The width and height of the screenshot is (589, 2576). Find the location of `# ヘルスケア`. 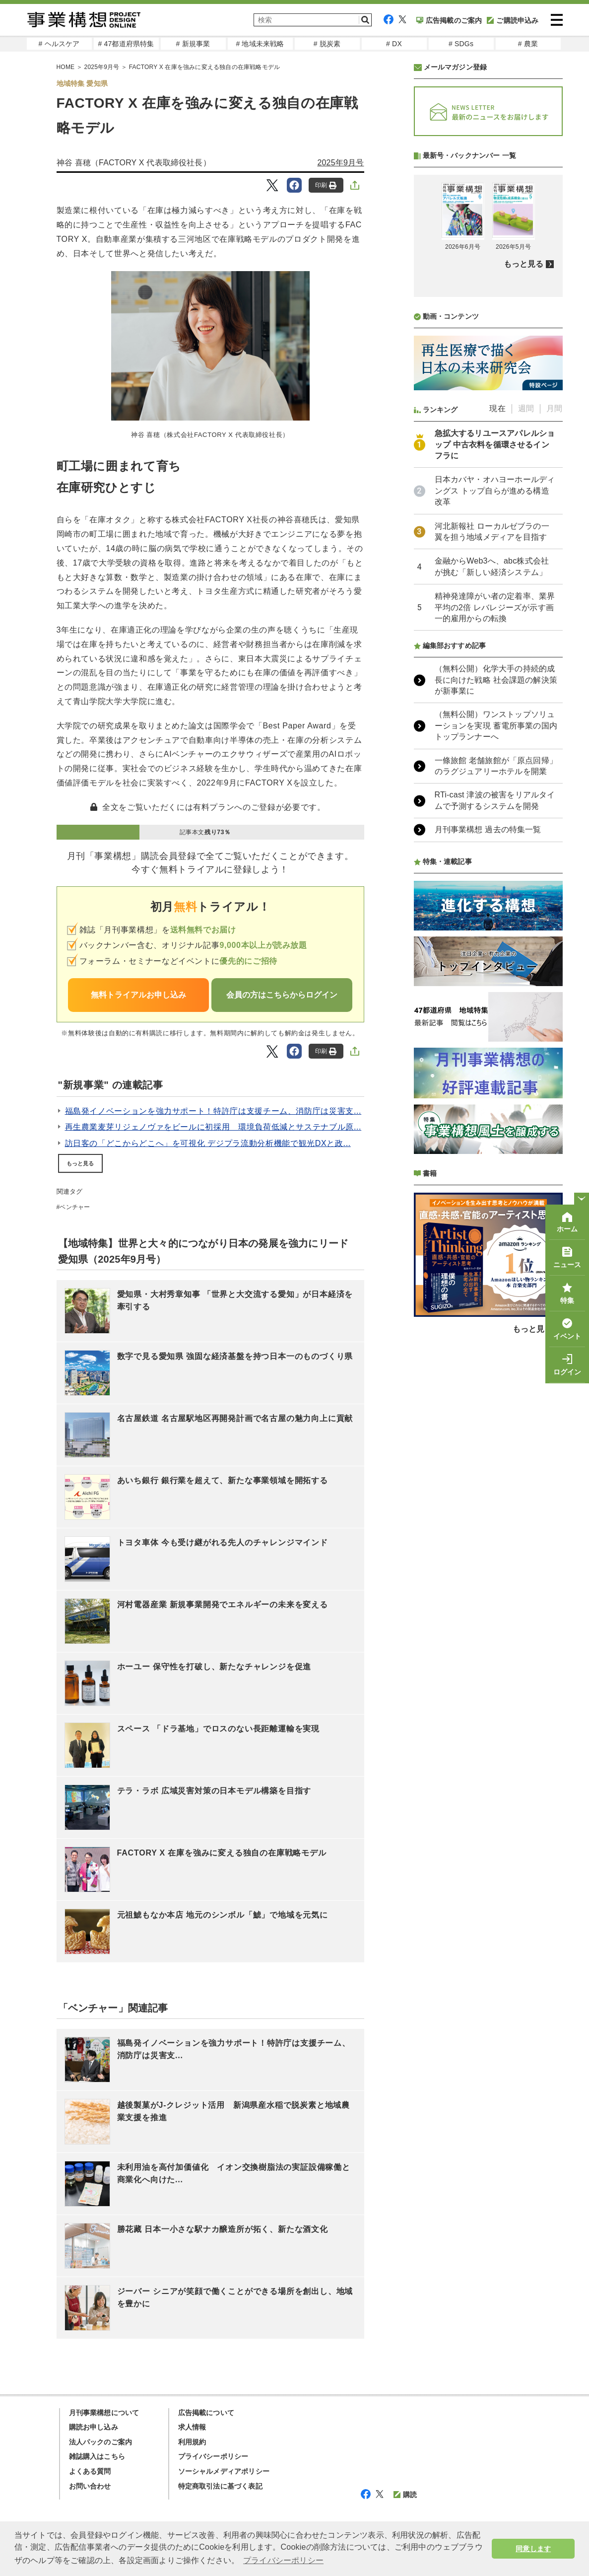

# ヘルスケア is located at coordinates (58, 44).